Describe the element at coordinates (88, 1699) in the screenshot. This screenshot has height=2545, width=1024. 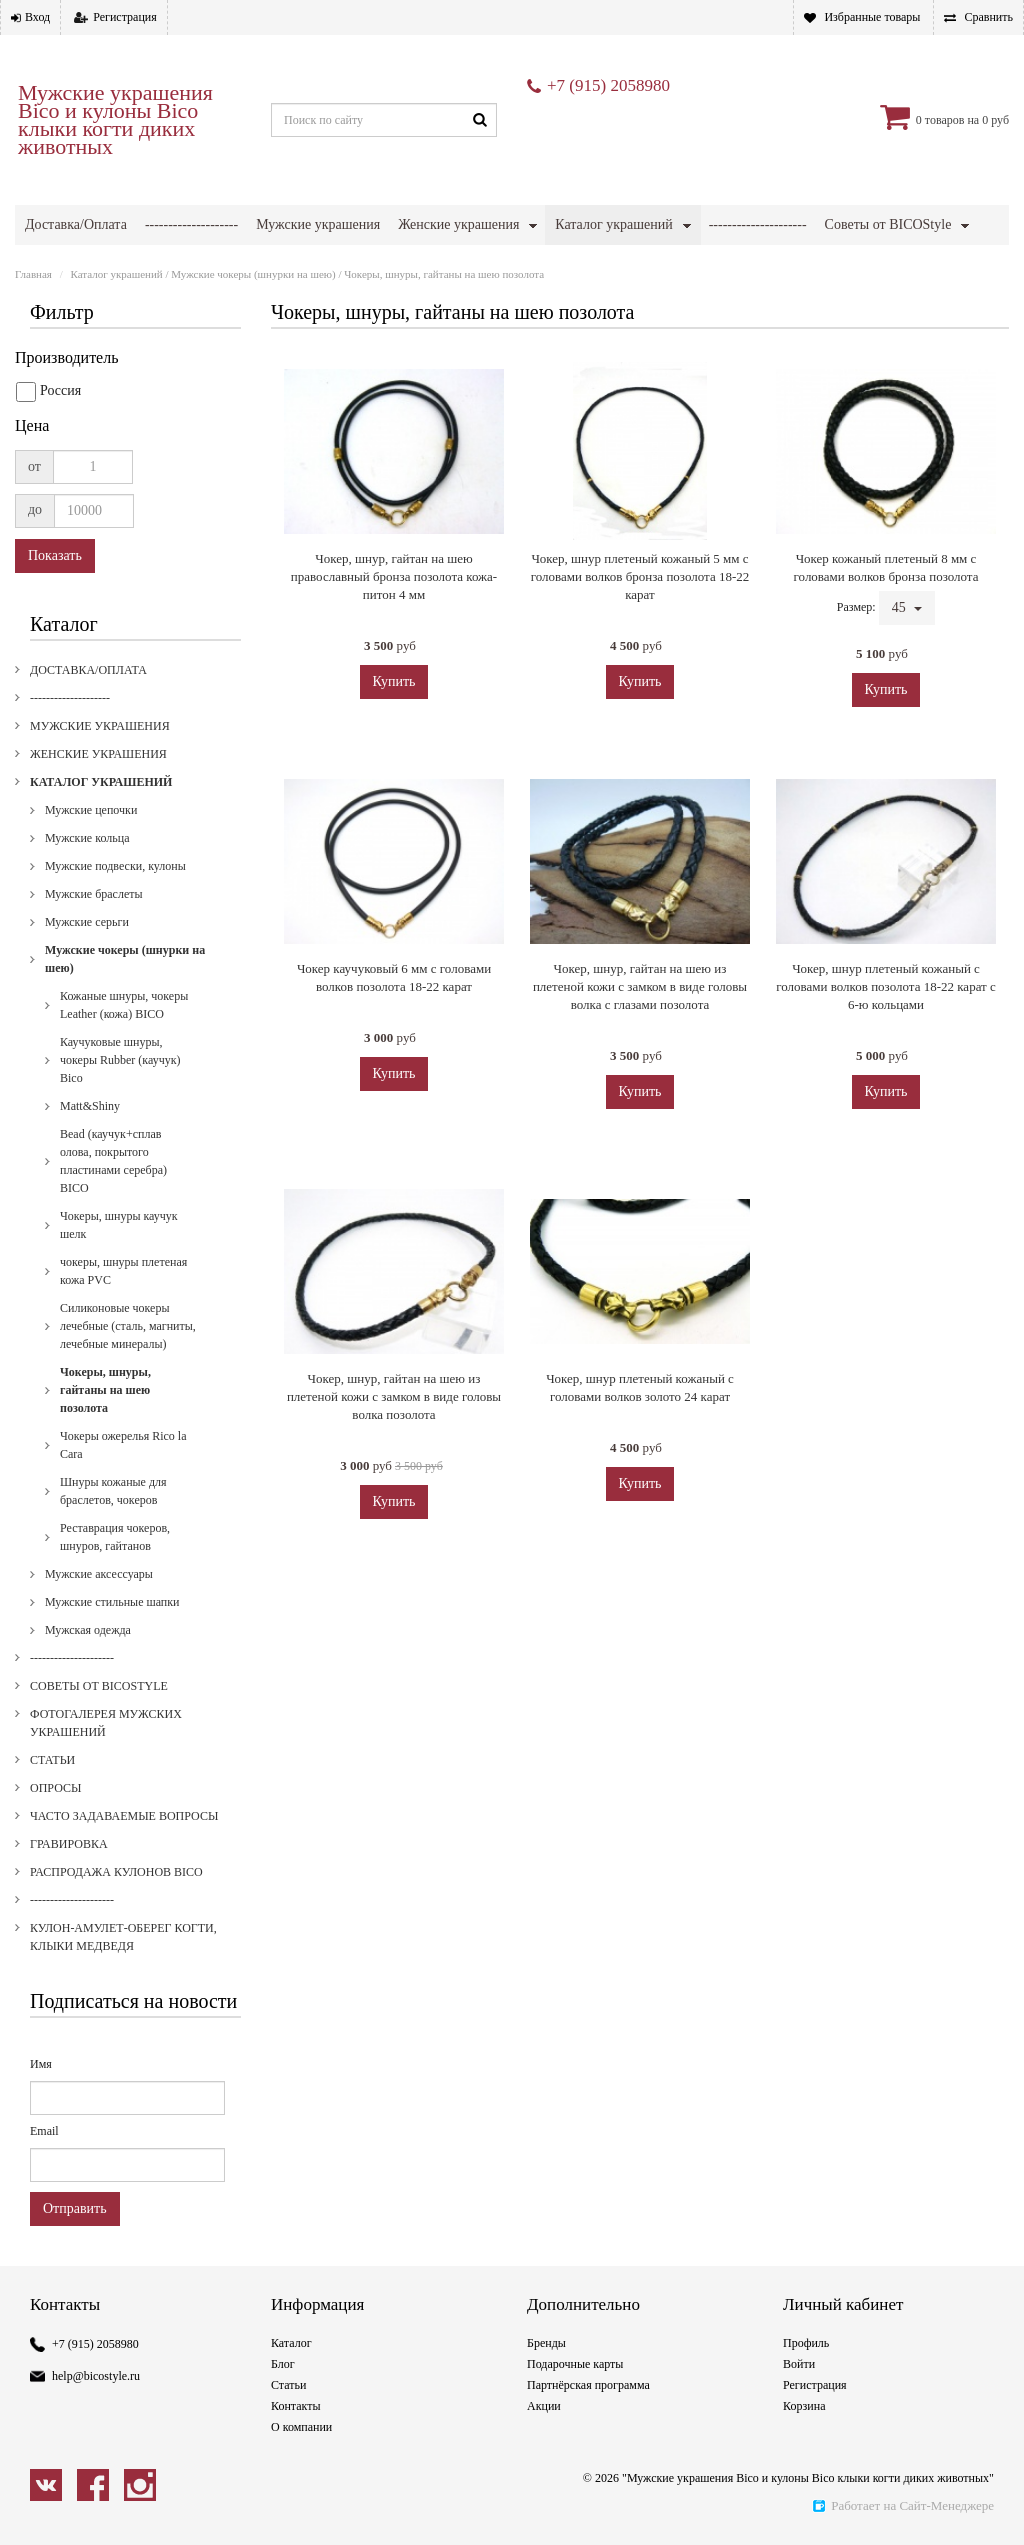
I see `Мужская одежда` at that location.